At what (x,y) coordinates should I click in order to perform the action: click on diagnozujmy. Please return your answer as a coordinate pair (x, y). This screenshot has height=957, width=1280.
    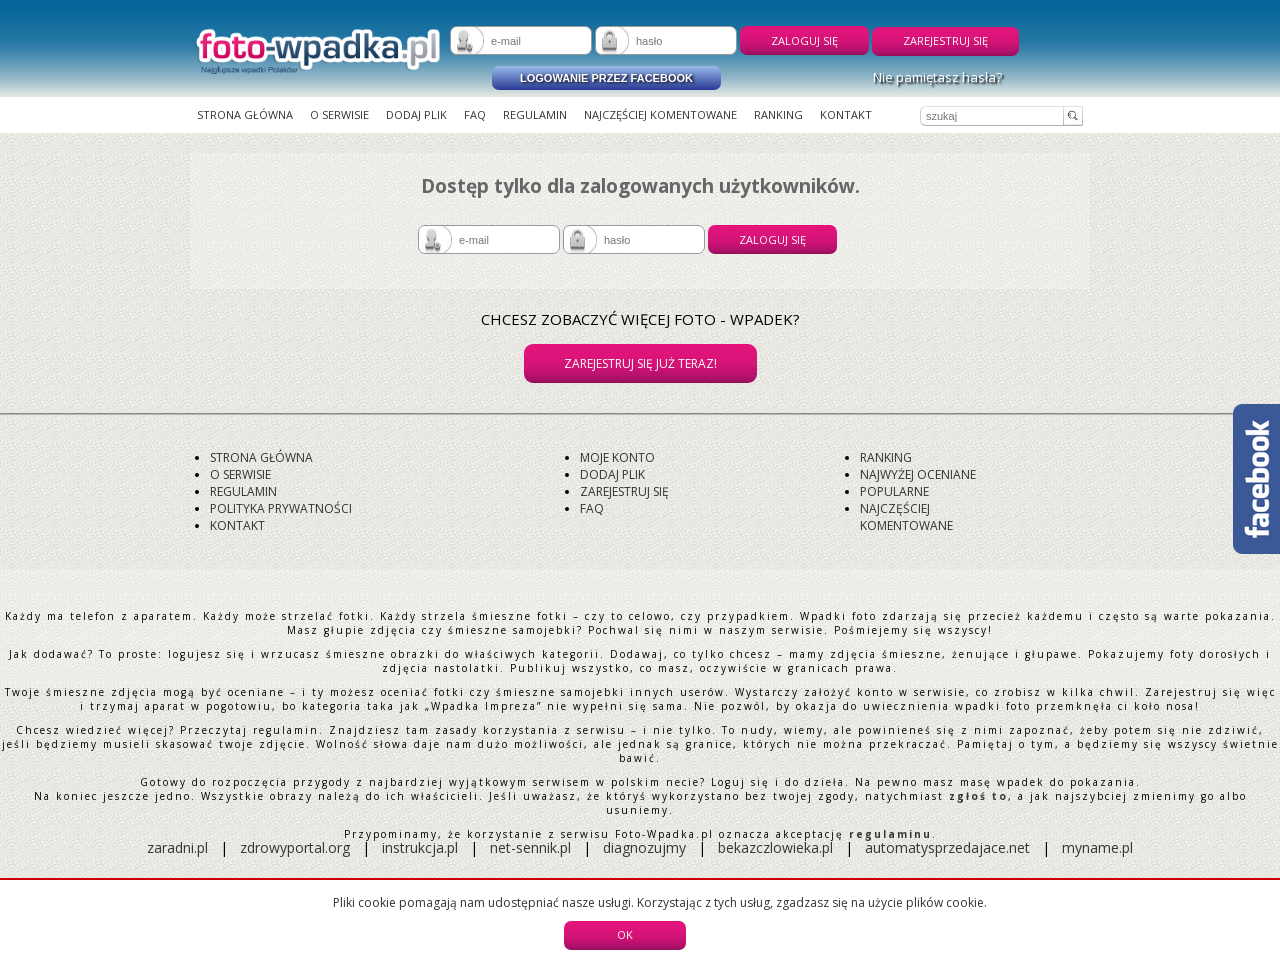
    Looking at the image, I should click on (646, 847).